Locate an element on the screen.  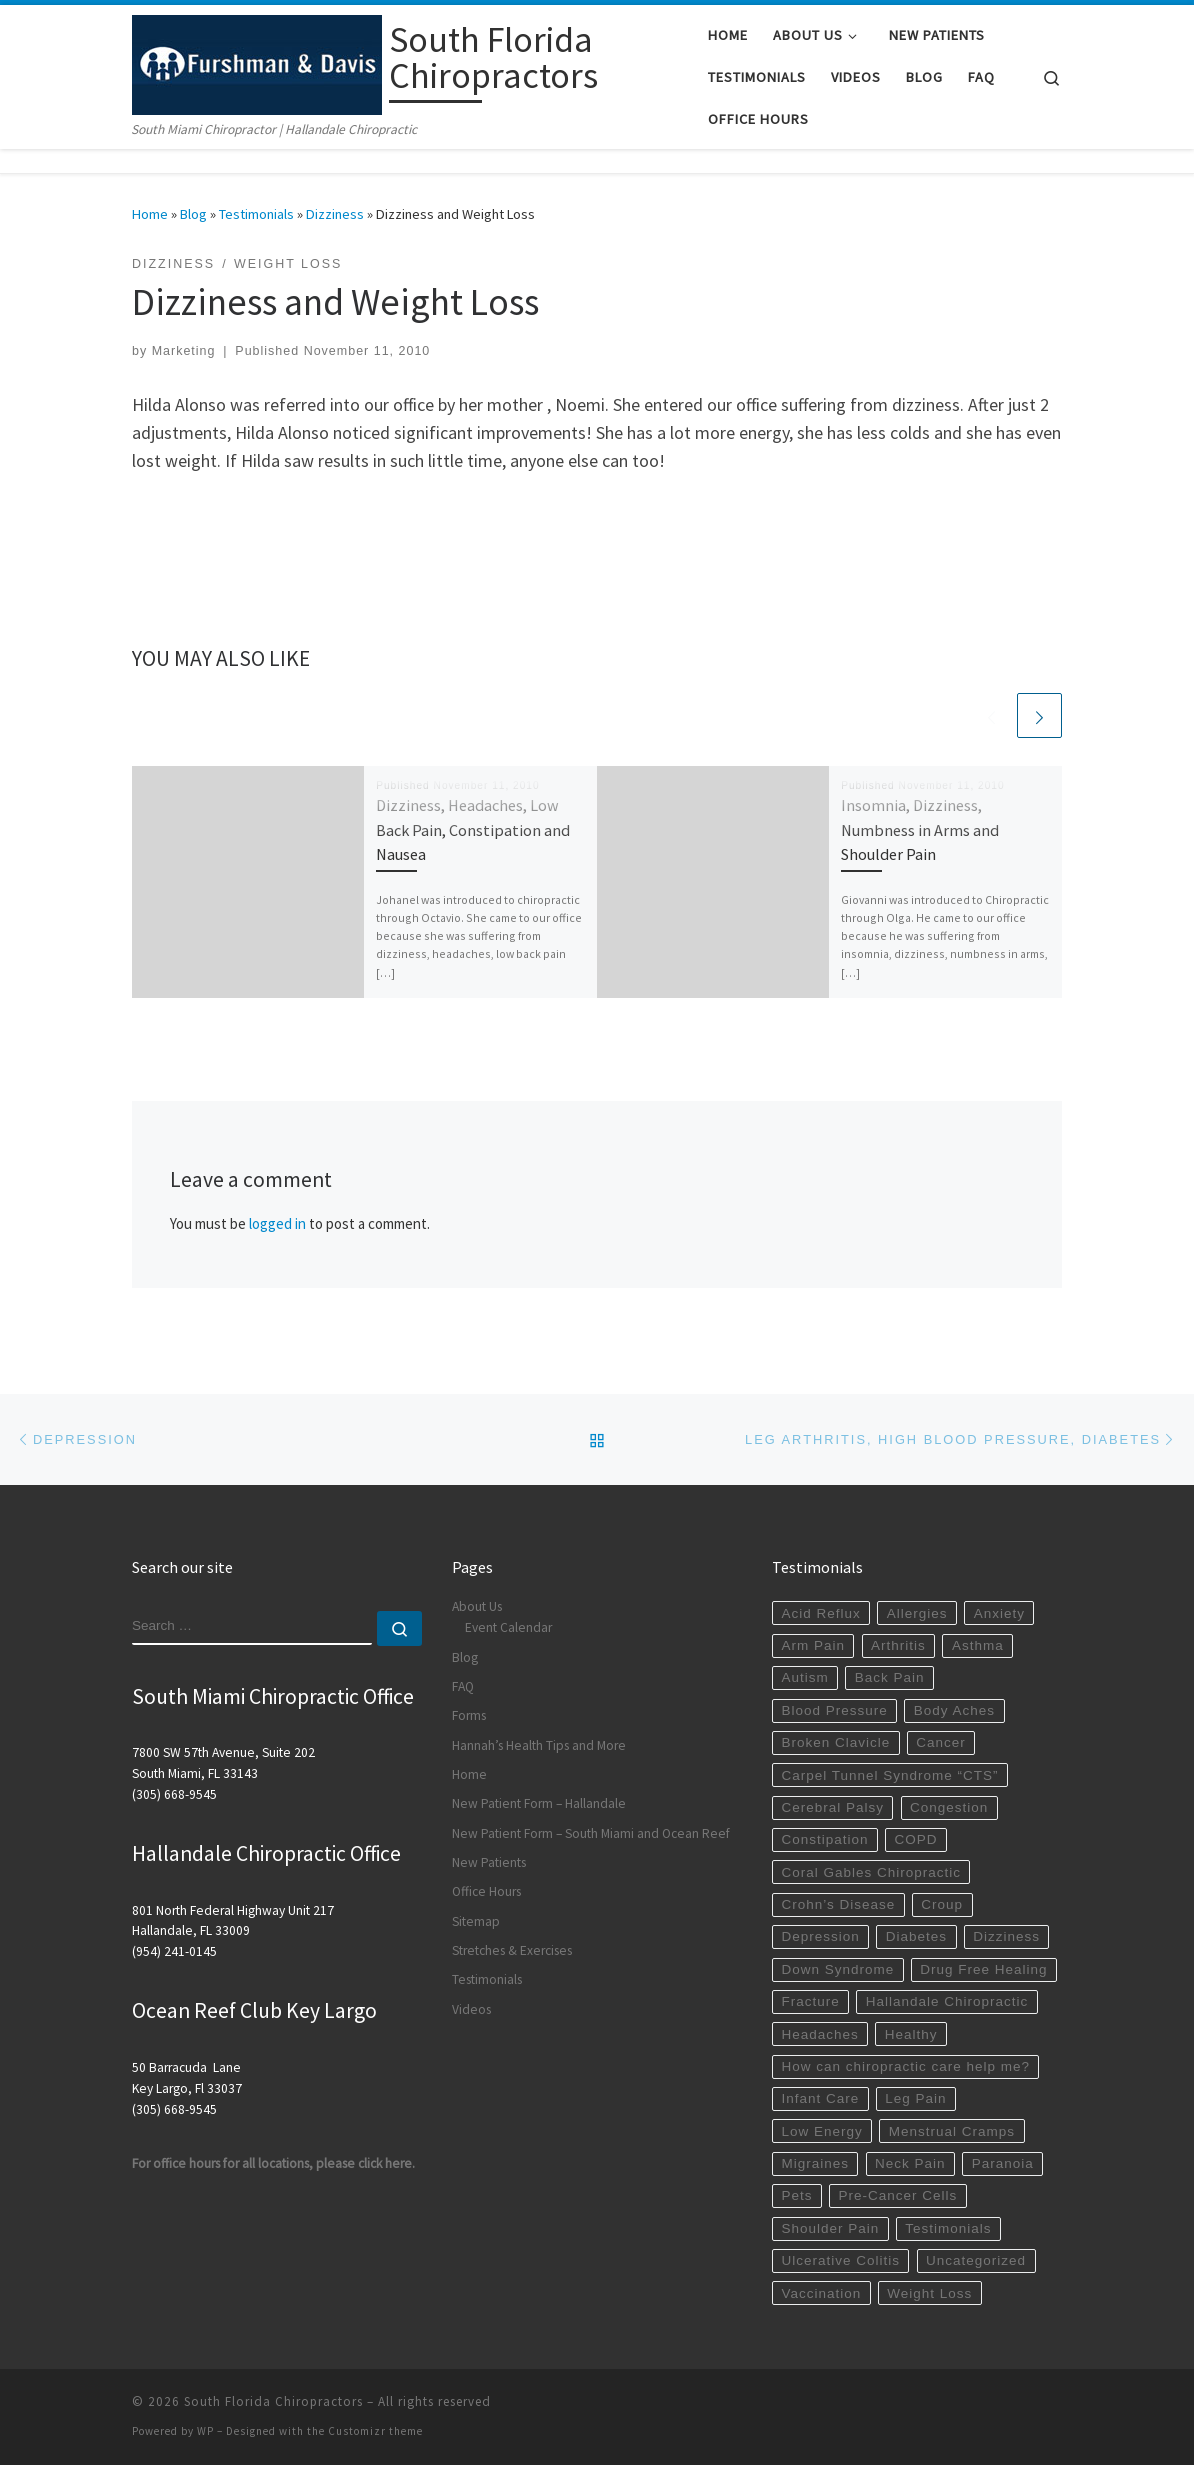
Office Hours is located at coordinates (486, 1891).